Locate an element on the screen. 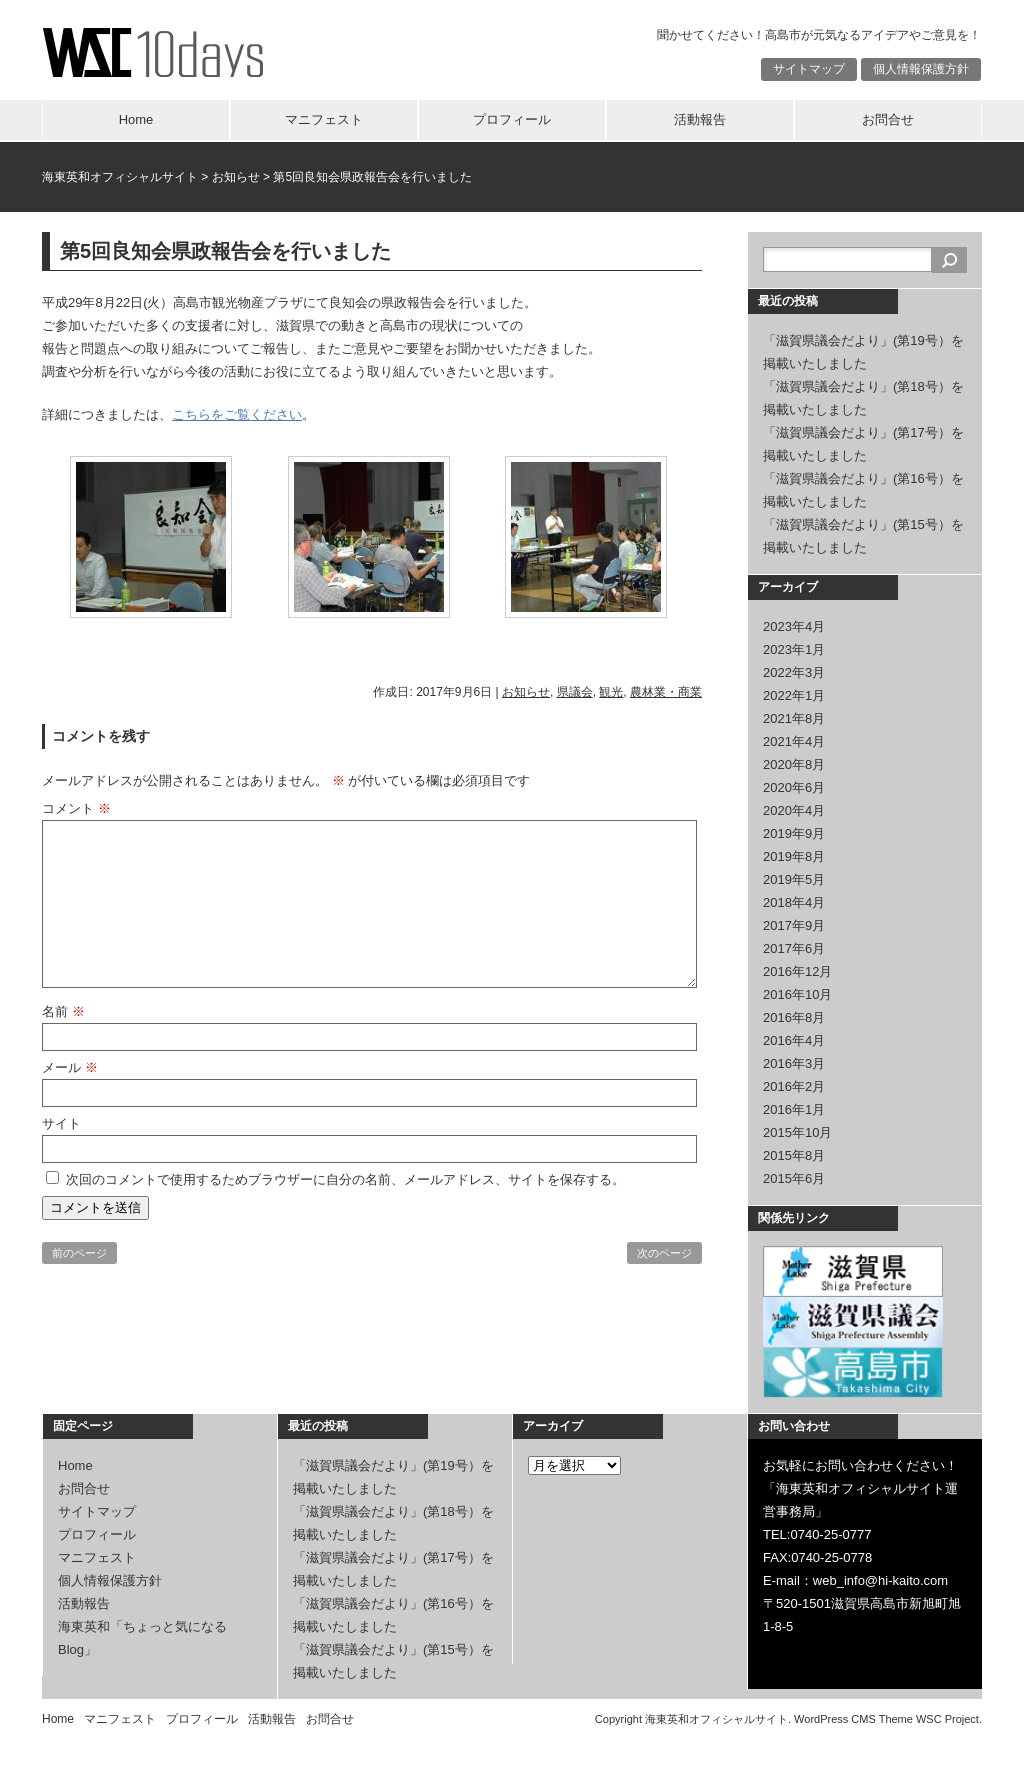  2015年8月 is located at coordinates (794, 1155).